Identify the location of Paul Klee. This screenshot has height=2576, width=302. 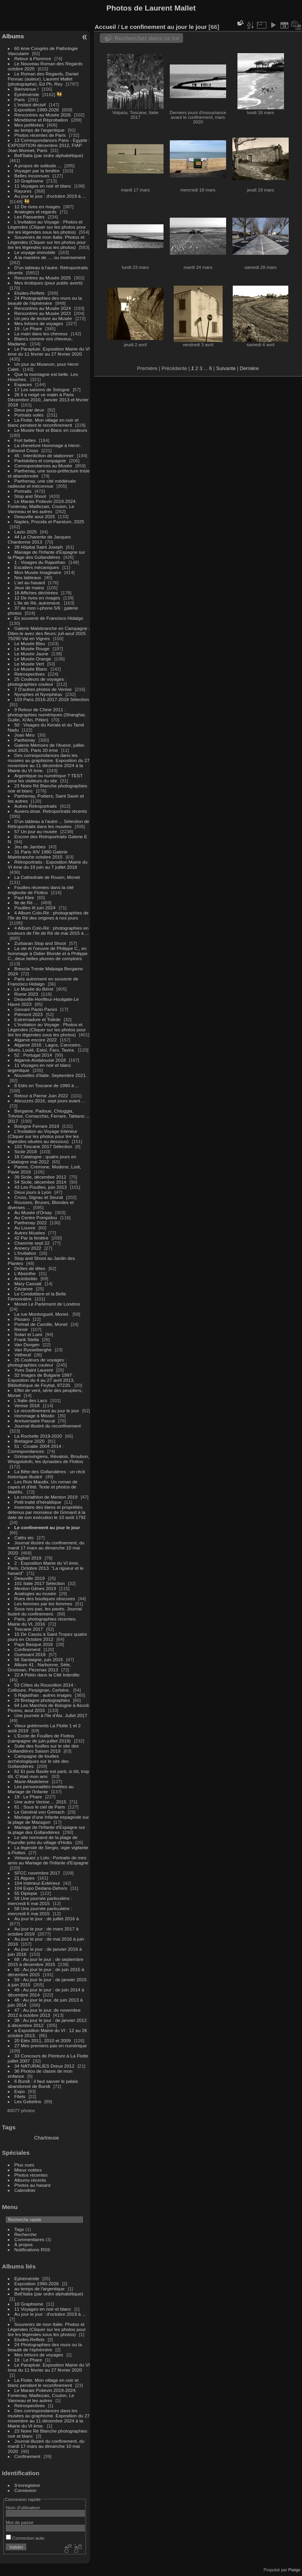
(24, 897).